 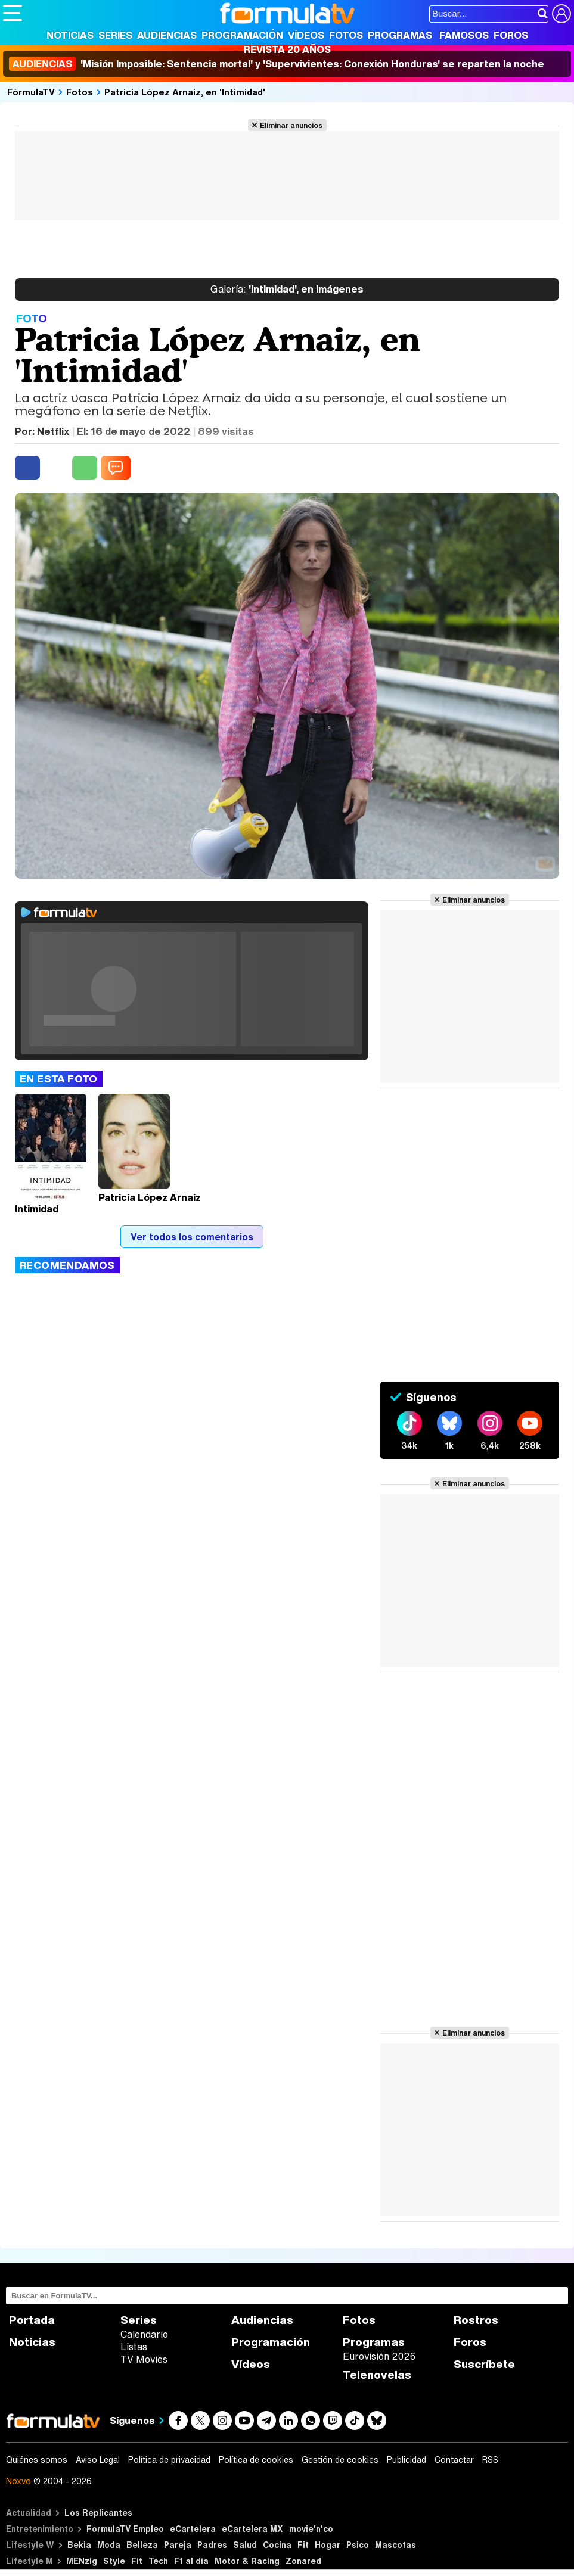 What do you see at coordinates (276, 64) in the screenshot?
I see `'Misión Imposible: Sentencia mortal' y 'Supervivientes: Conexión Honduras' se reparten la noche` at bounding box center [276, 64].